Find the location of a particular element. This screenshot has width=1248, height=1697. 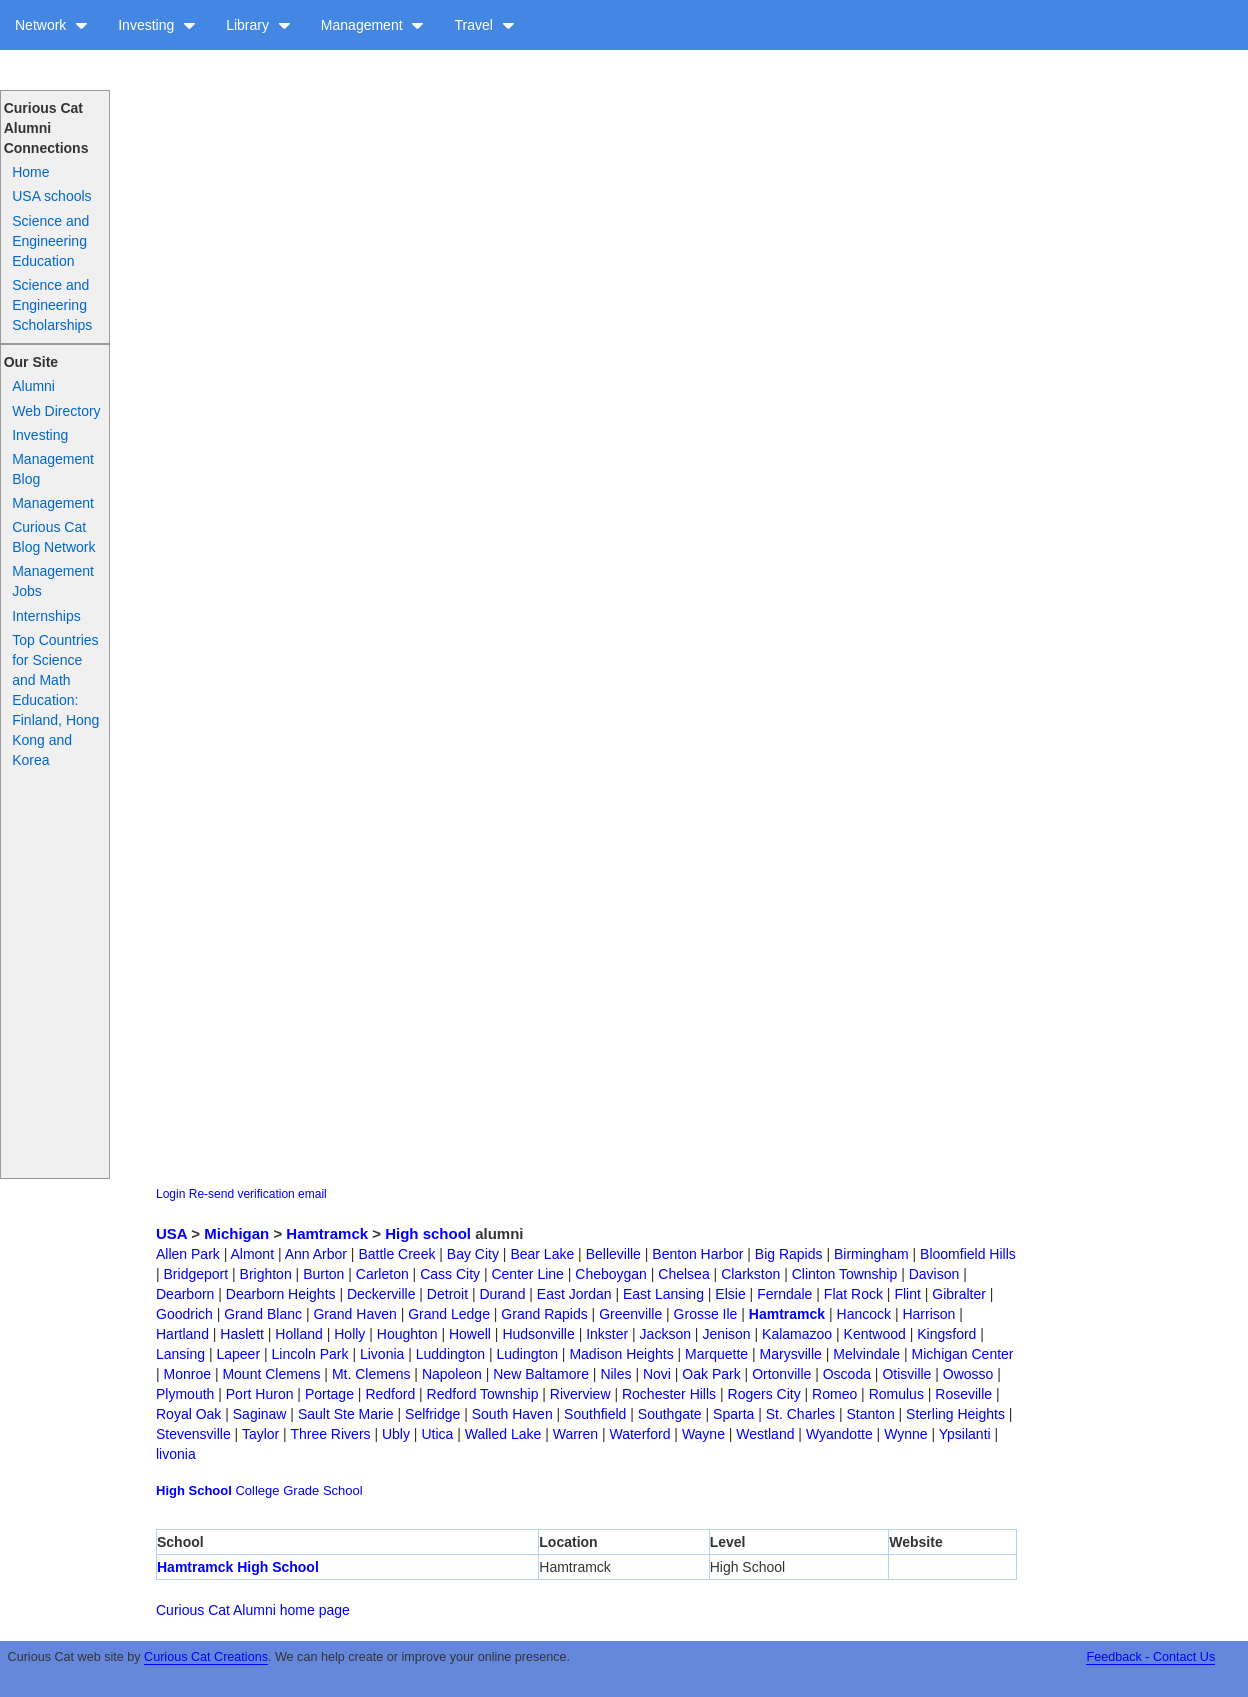

livonia is located at coordinates (176, 1454).